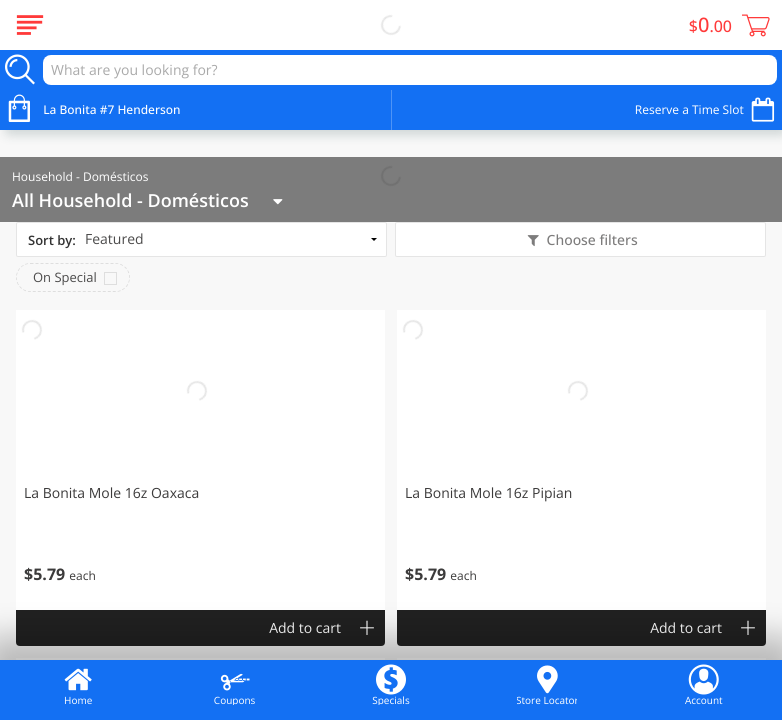 The image size is (782, 720). Describe the element at coordinates (704, 685) in the screenshot. I see `Account` at that location.